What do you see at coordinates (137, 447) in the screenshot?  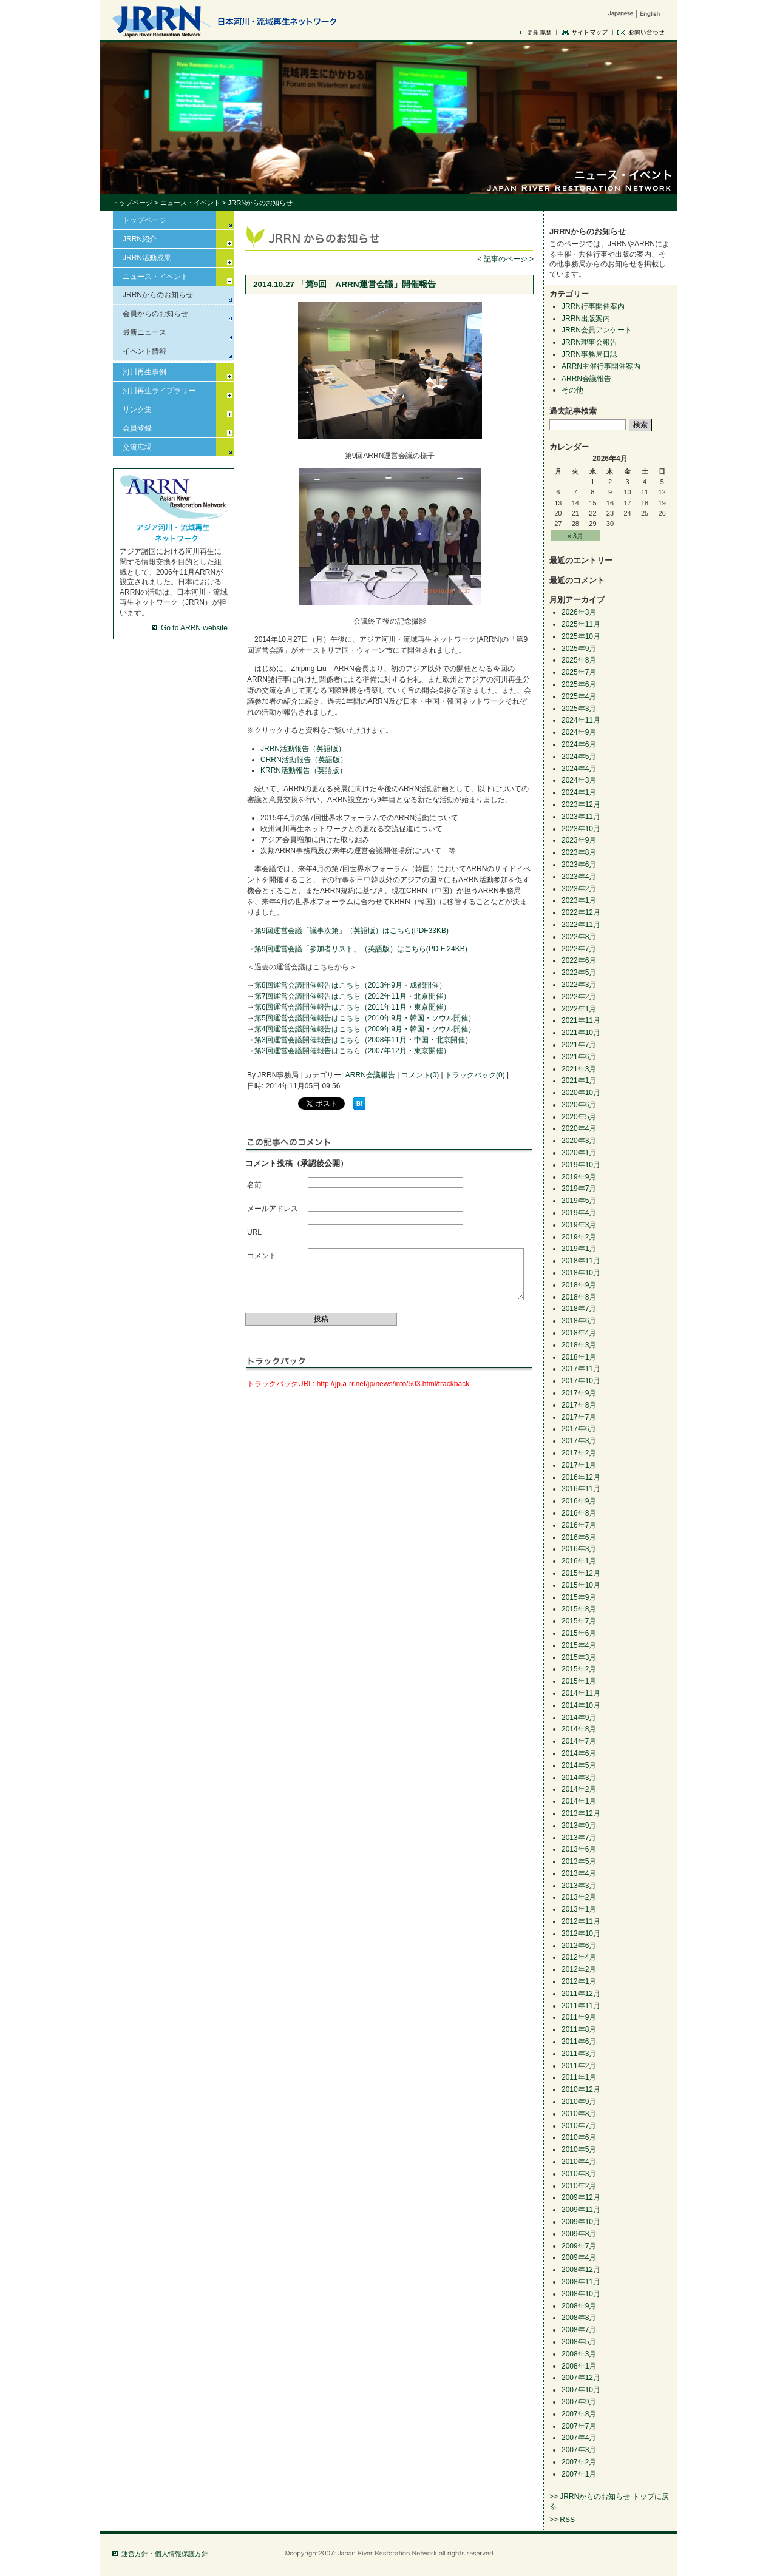 I see `交流広場` at bounding box center [137, 447].